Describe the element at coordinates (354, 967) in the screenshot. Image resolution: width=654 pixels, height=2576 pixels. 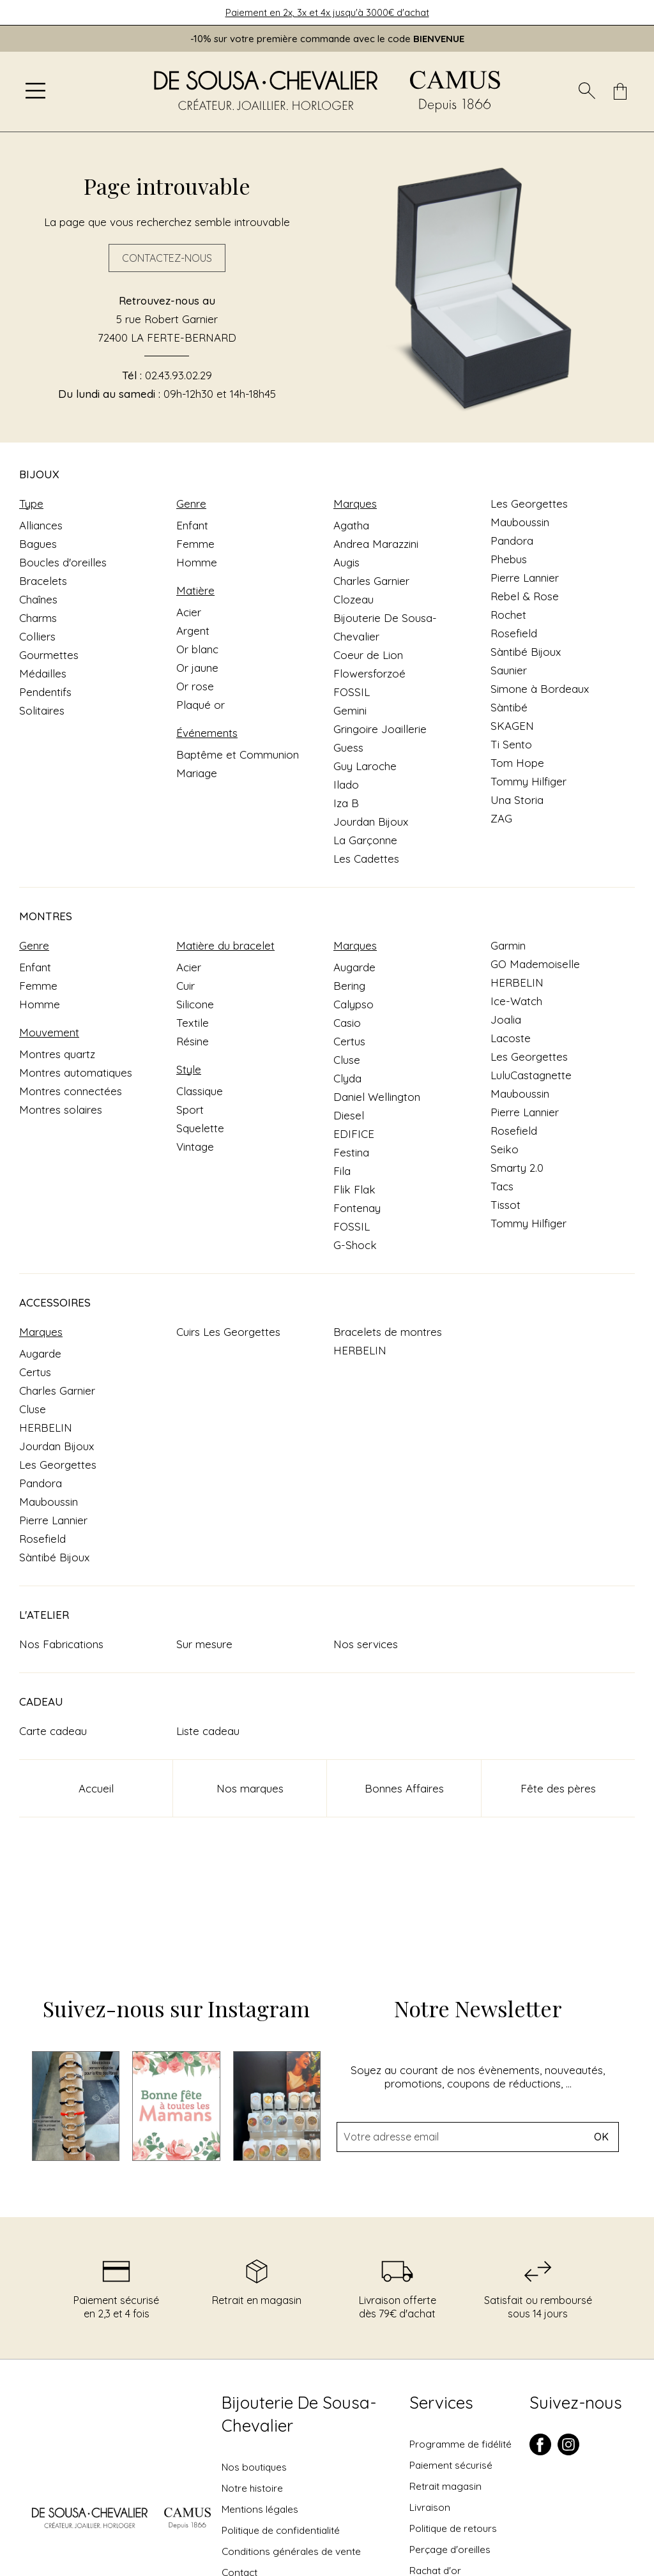
I see `Augarde` at that location.